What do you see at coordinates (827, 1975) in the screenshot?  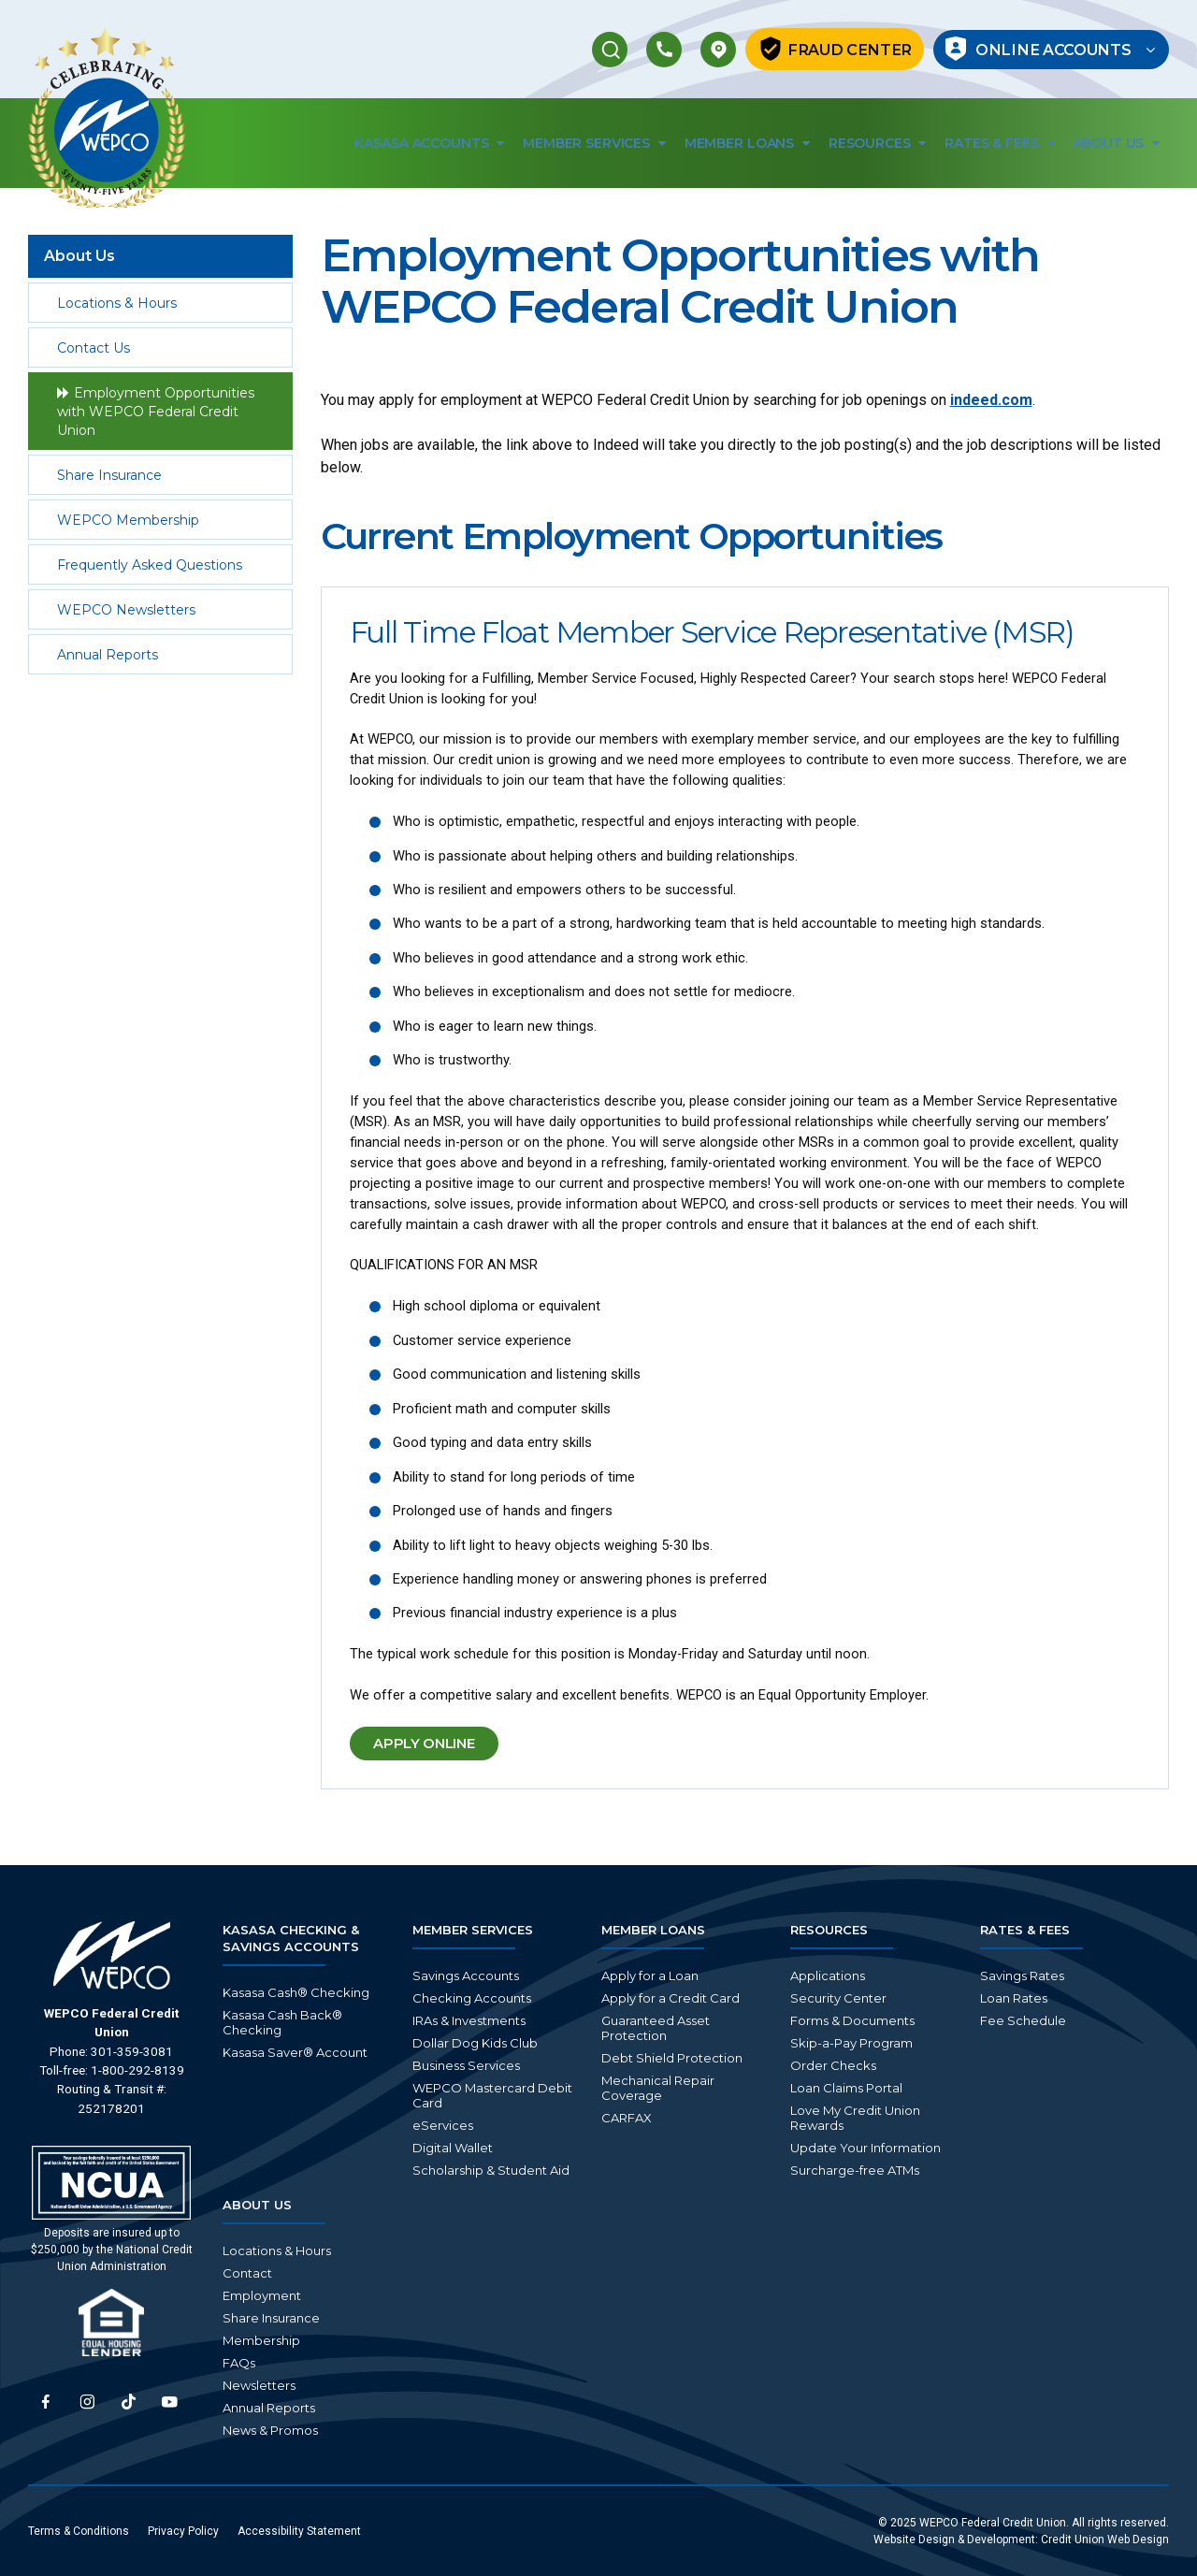 I see `Applications` at bounding box center [827, 1975].